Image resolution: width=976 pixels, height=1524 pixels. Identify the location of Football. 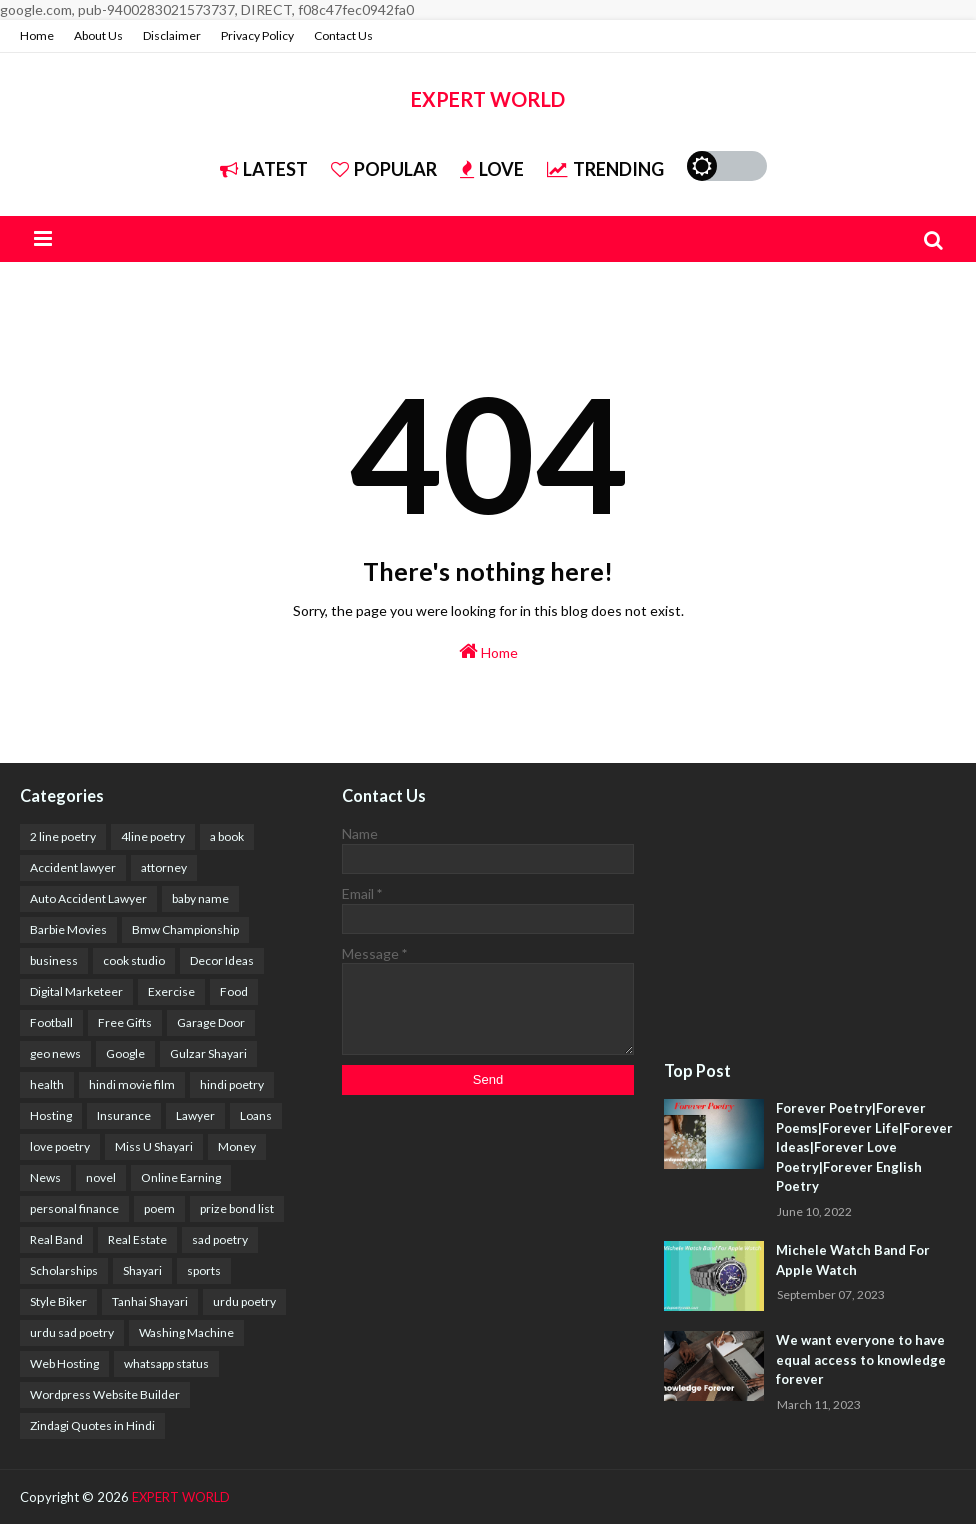
(51, 1022).